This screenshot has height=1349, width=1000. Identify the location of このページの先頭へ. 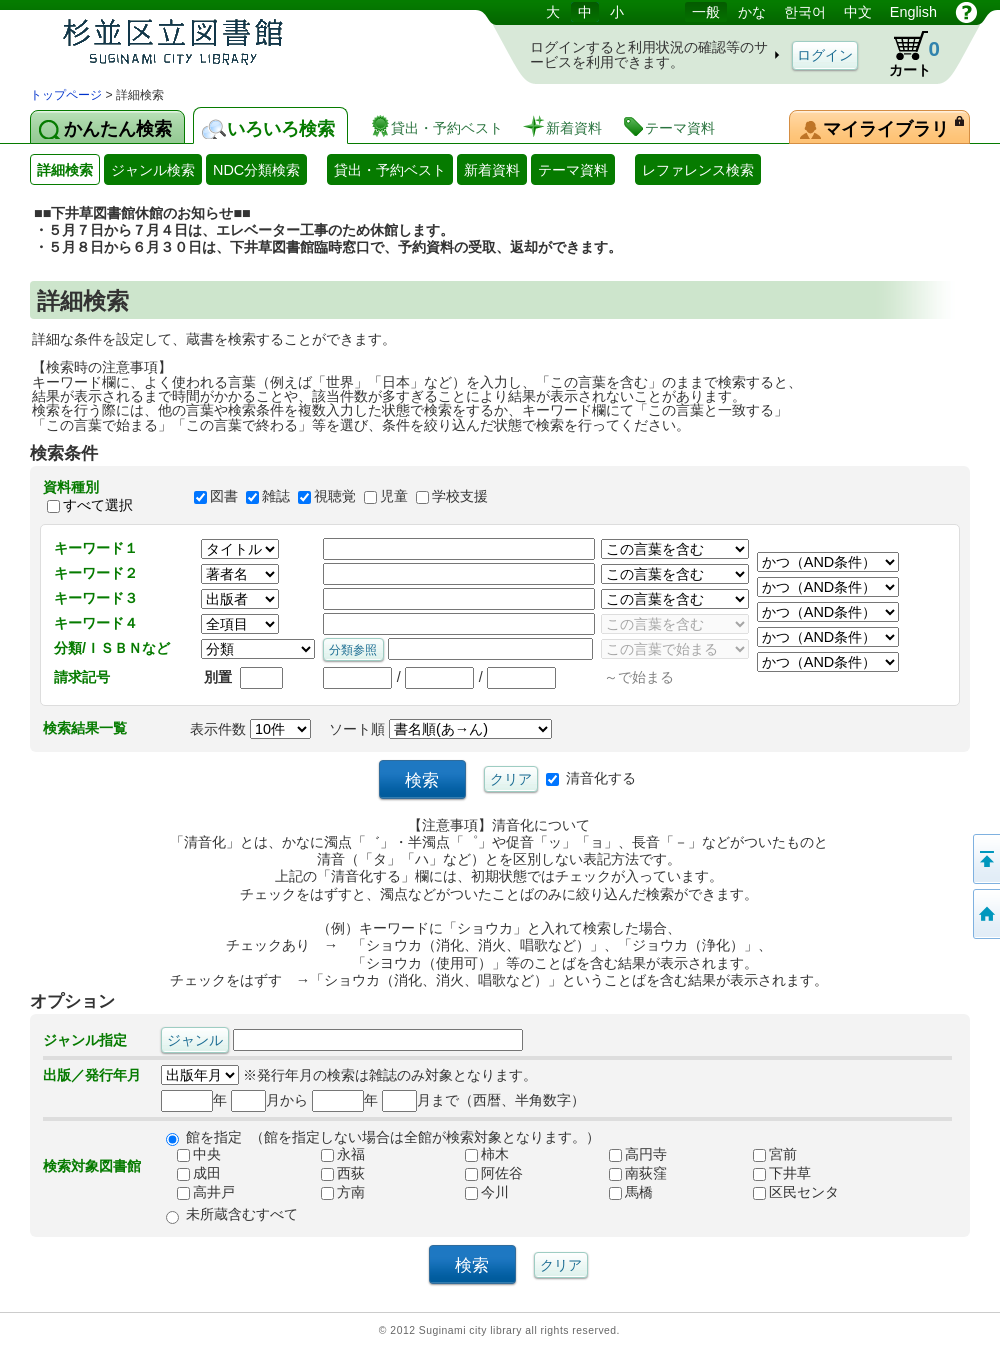
(985, 859).